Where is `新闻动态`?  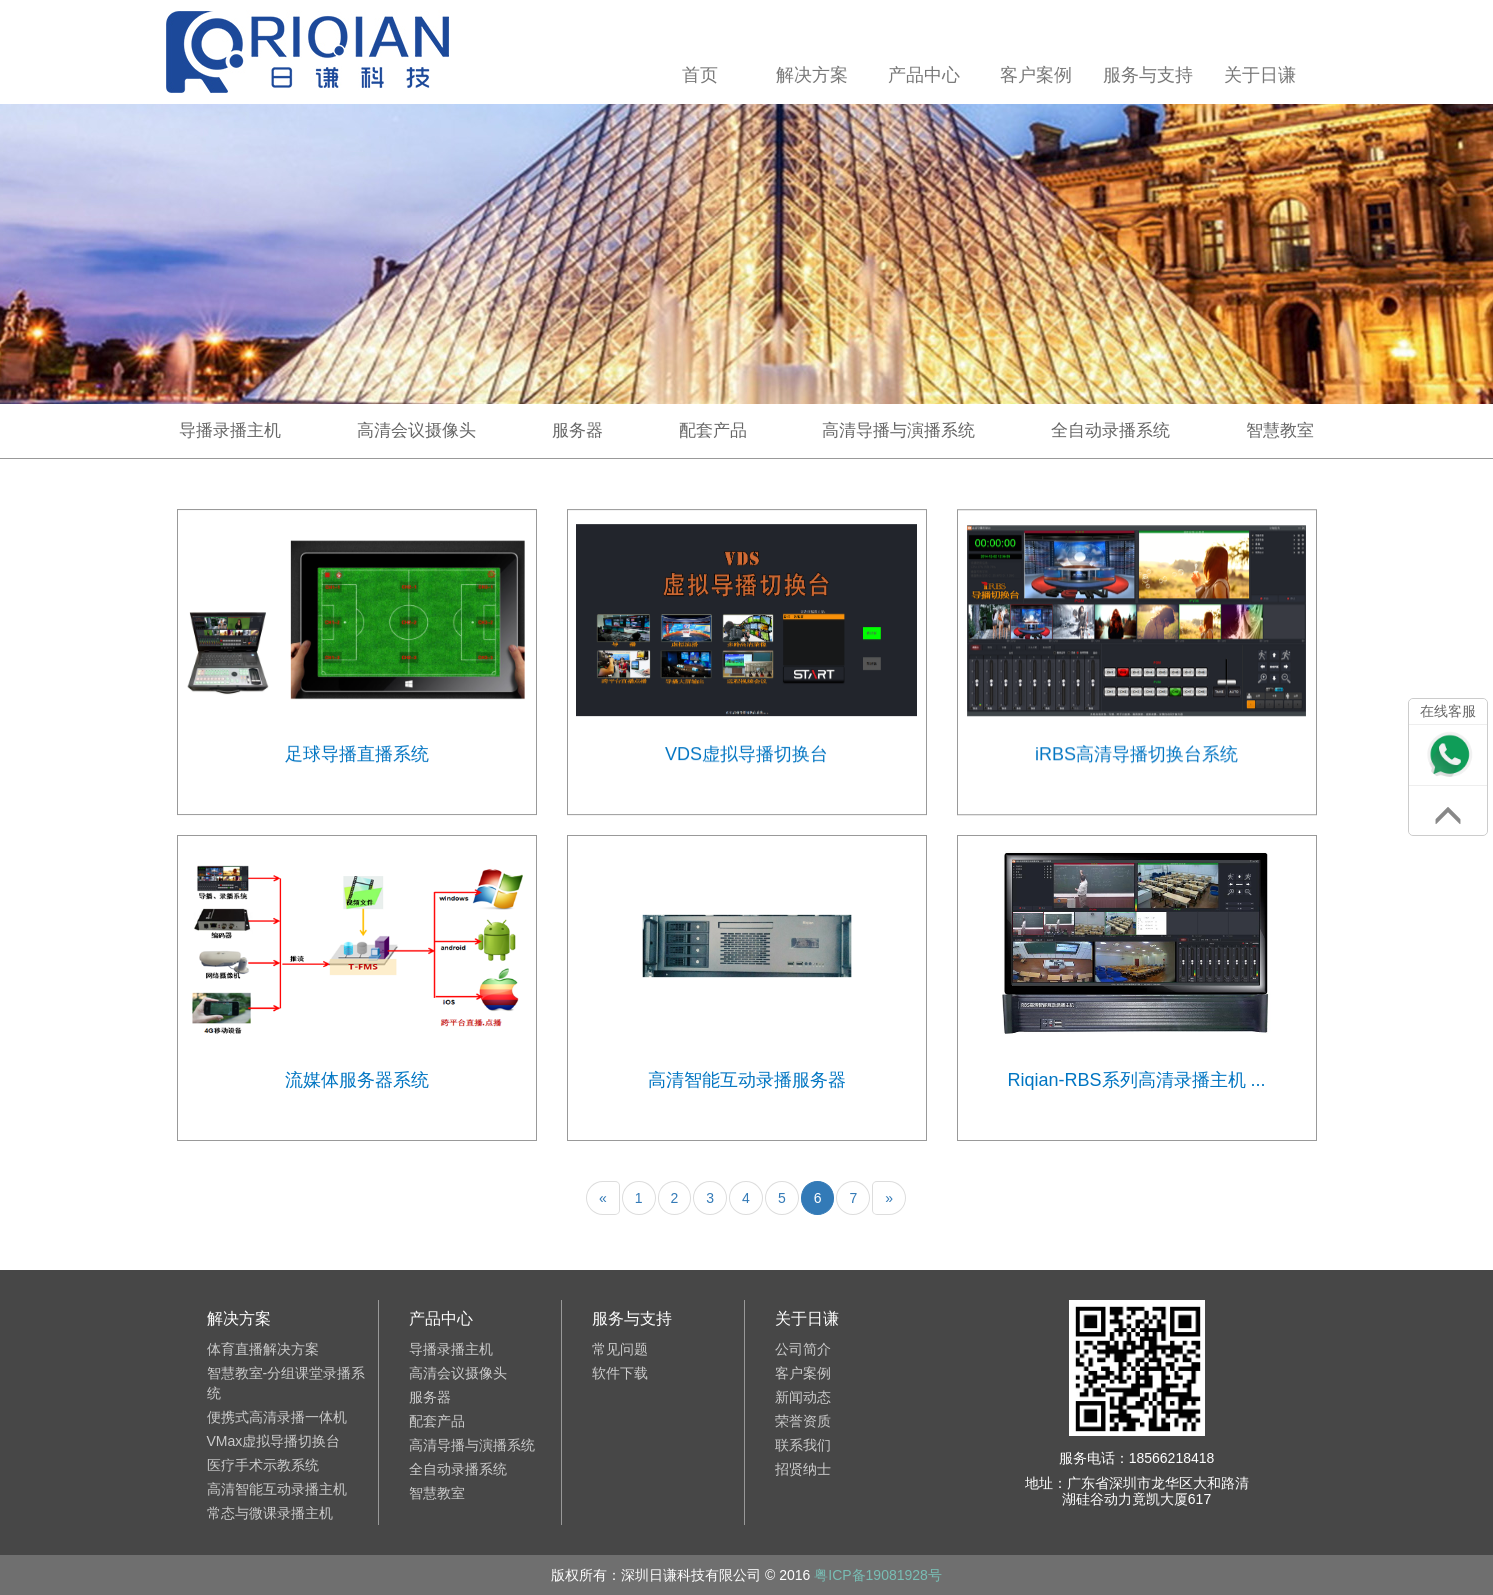 新闻动态 is located at coordinates (803, 1397).